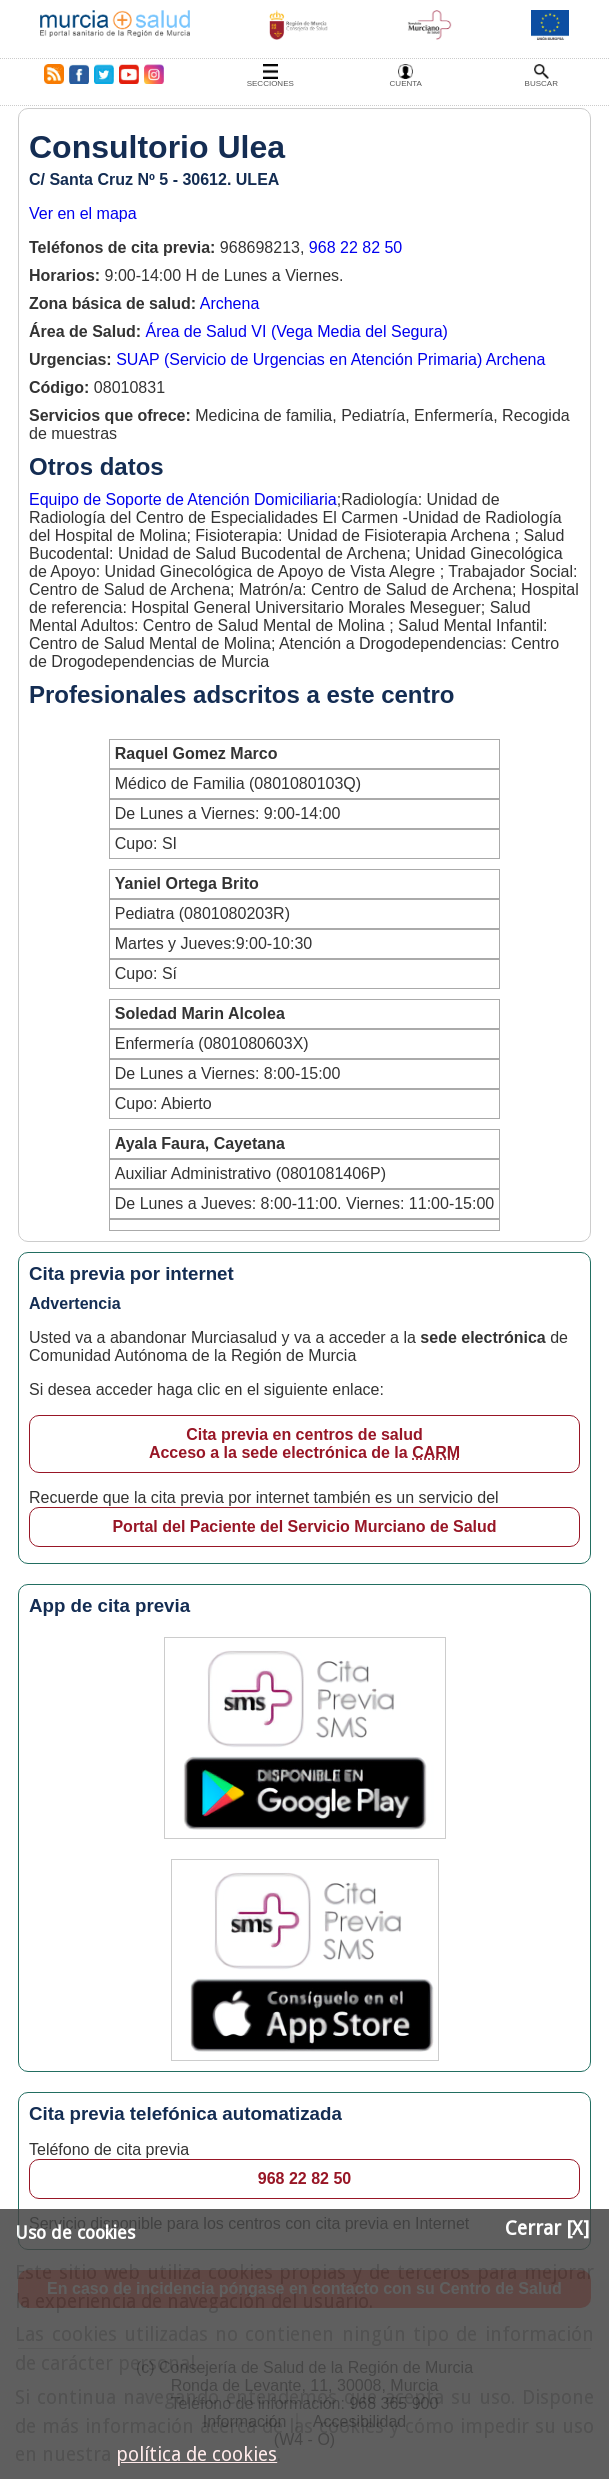 This screenshot has width=609, height=2479. I want to click on SUAP (Servicio de Urgencias en Atención Primaria) Archena, so click(330, 359).